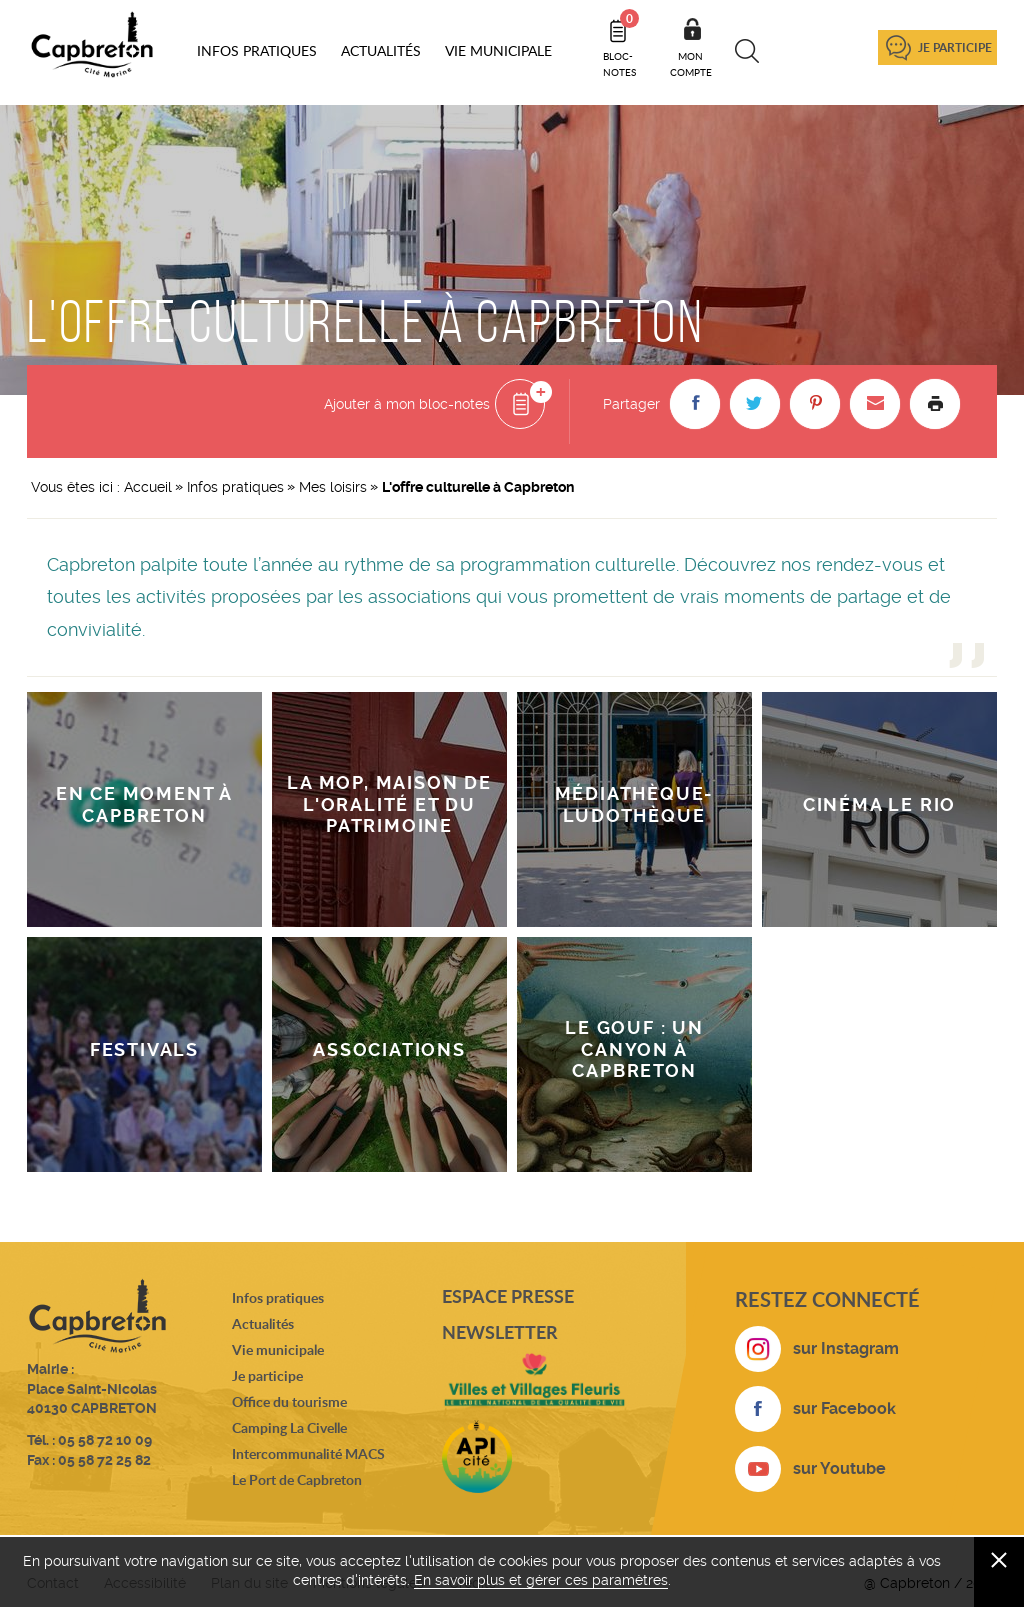 Image resolution: width=1024 pixels, height=1607 pixels. What do you see at coordinates (695, 404) in the screenshot?
I see `[button]` at bounding box center [695, 404].